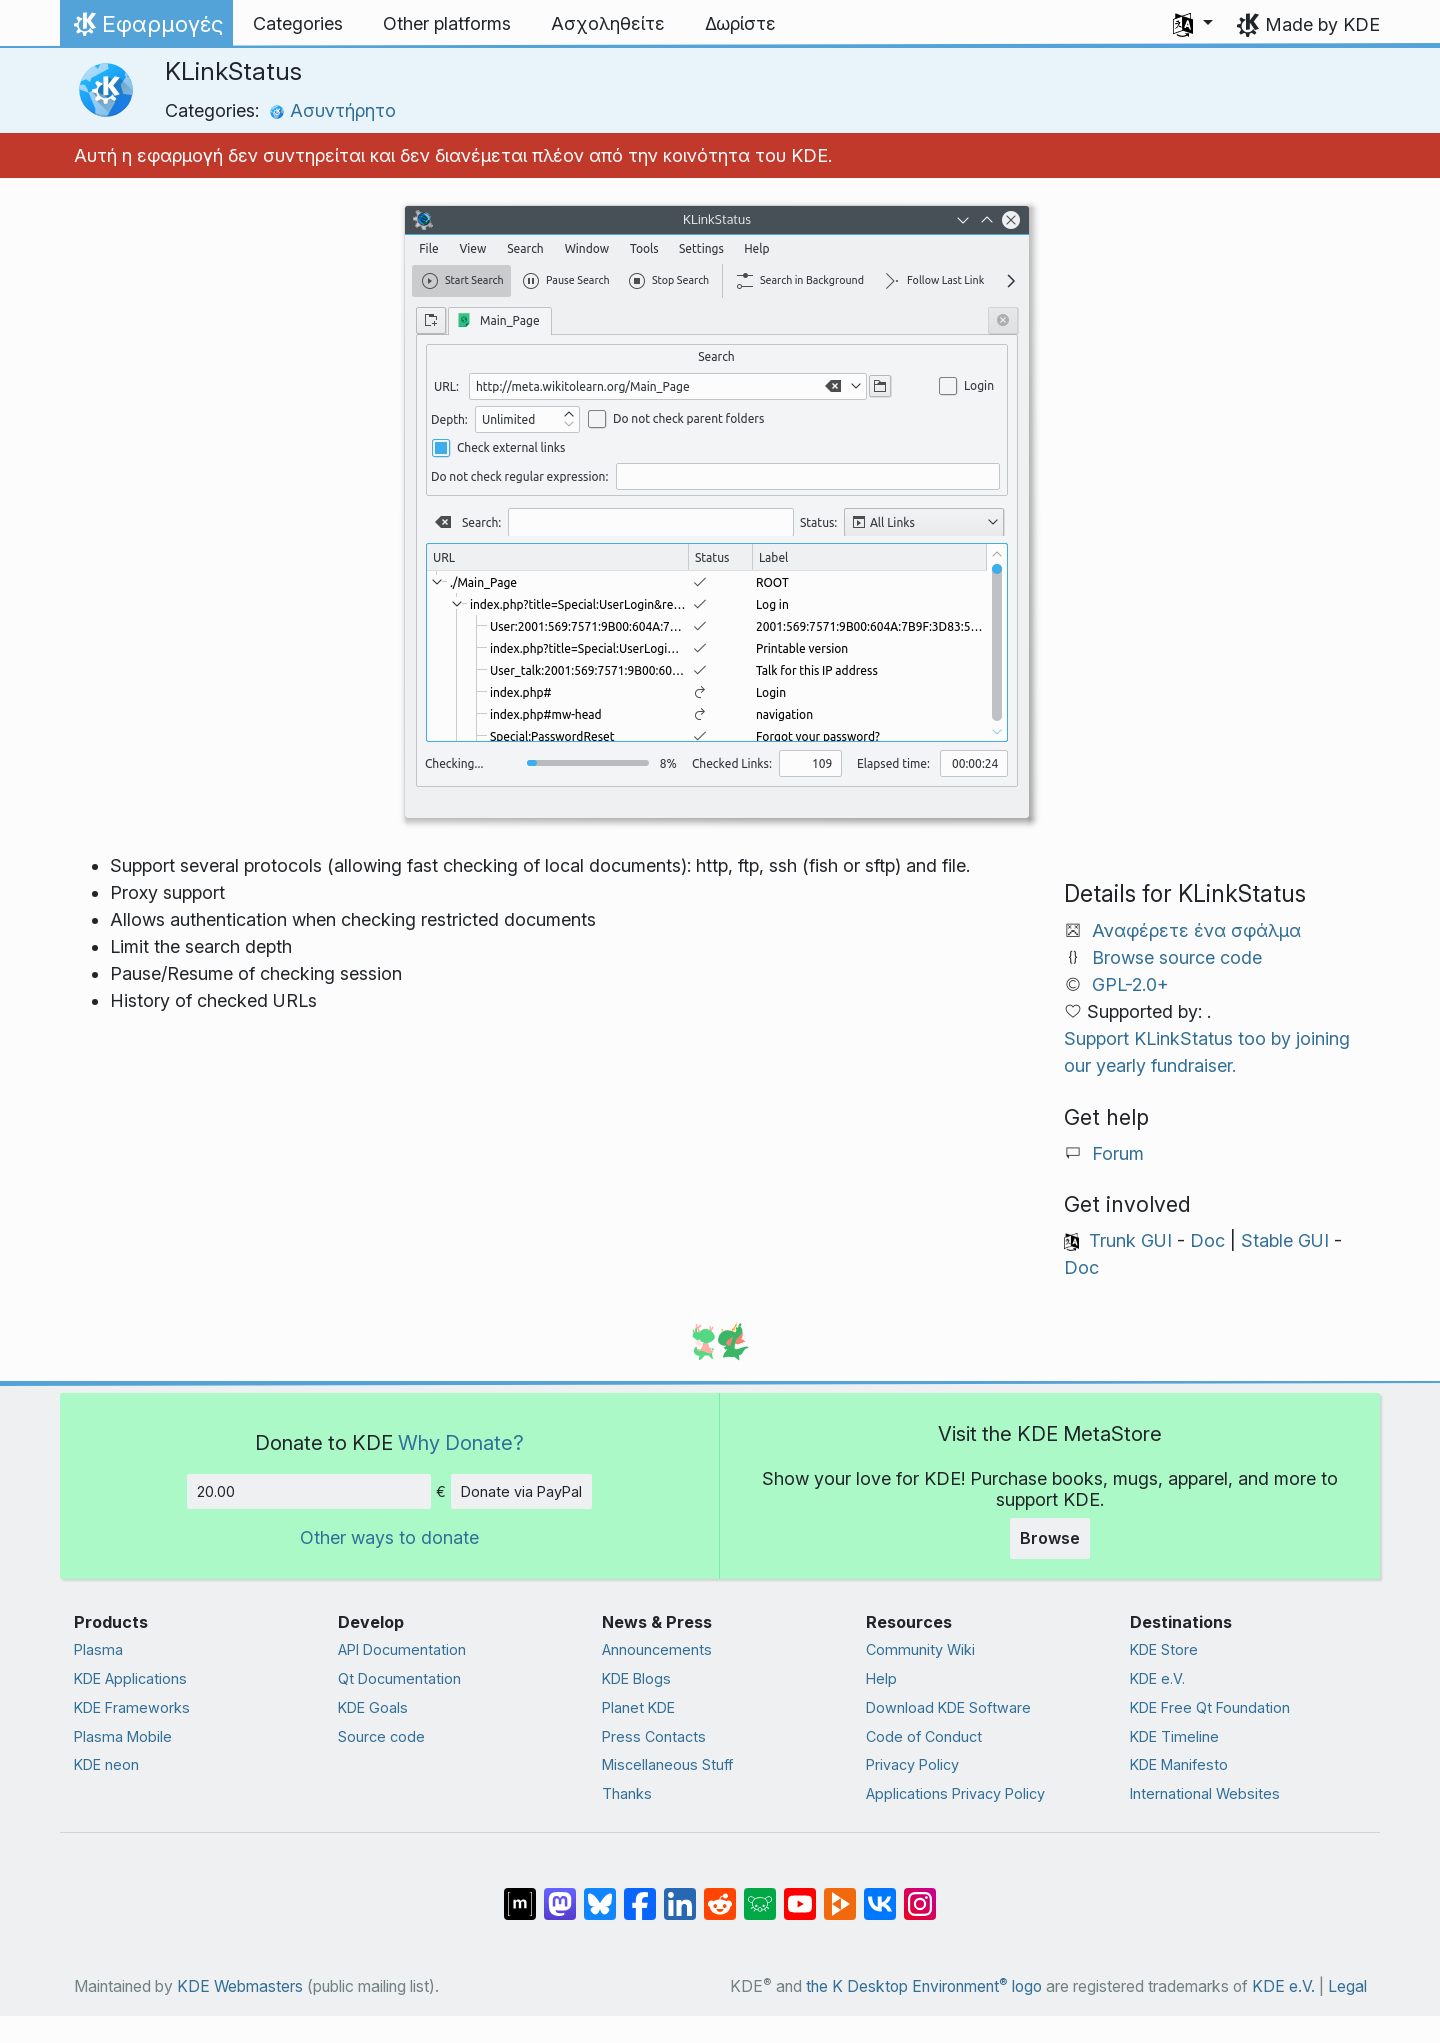 Image resolution: width=1440 pixels, height=2043 pixels. I want to click on Download KDE Software, so click(948, 1707).